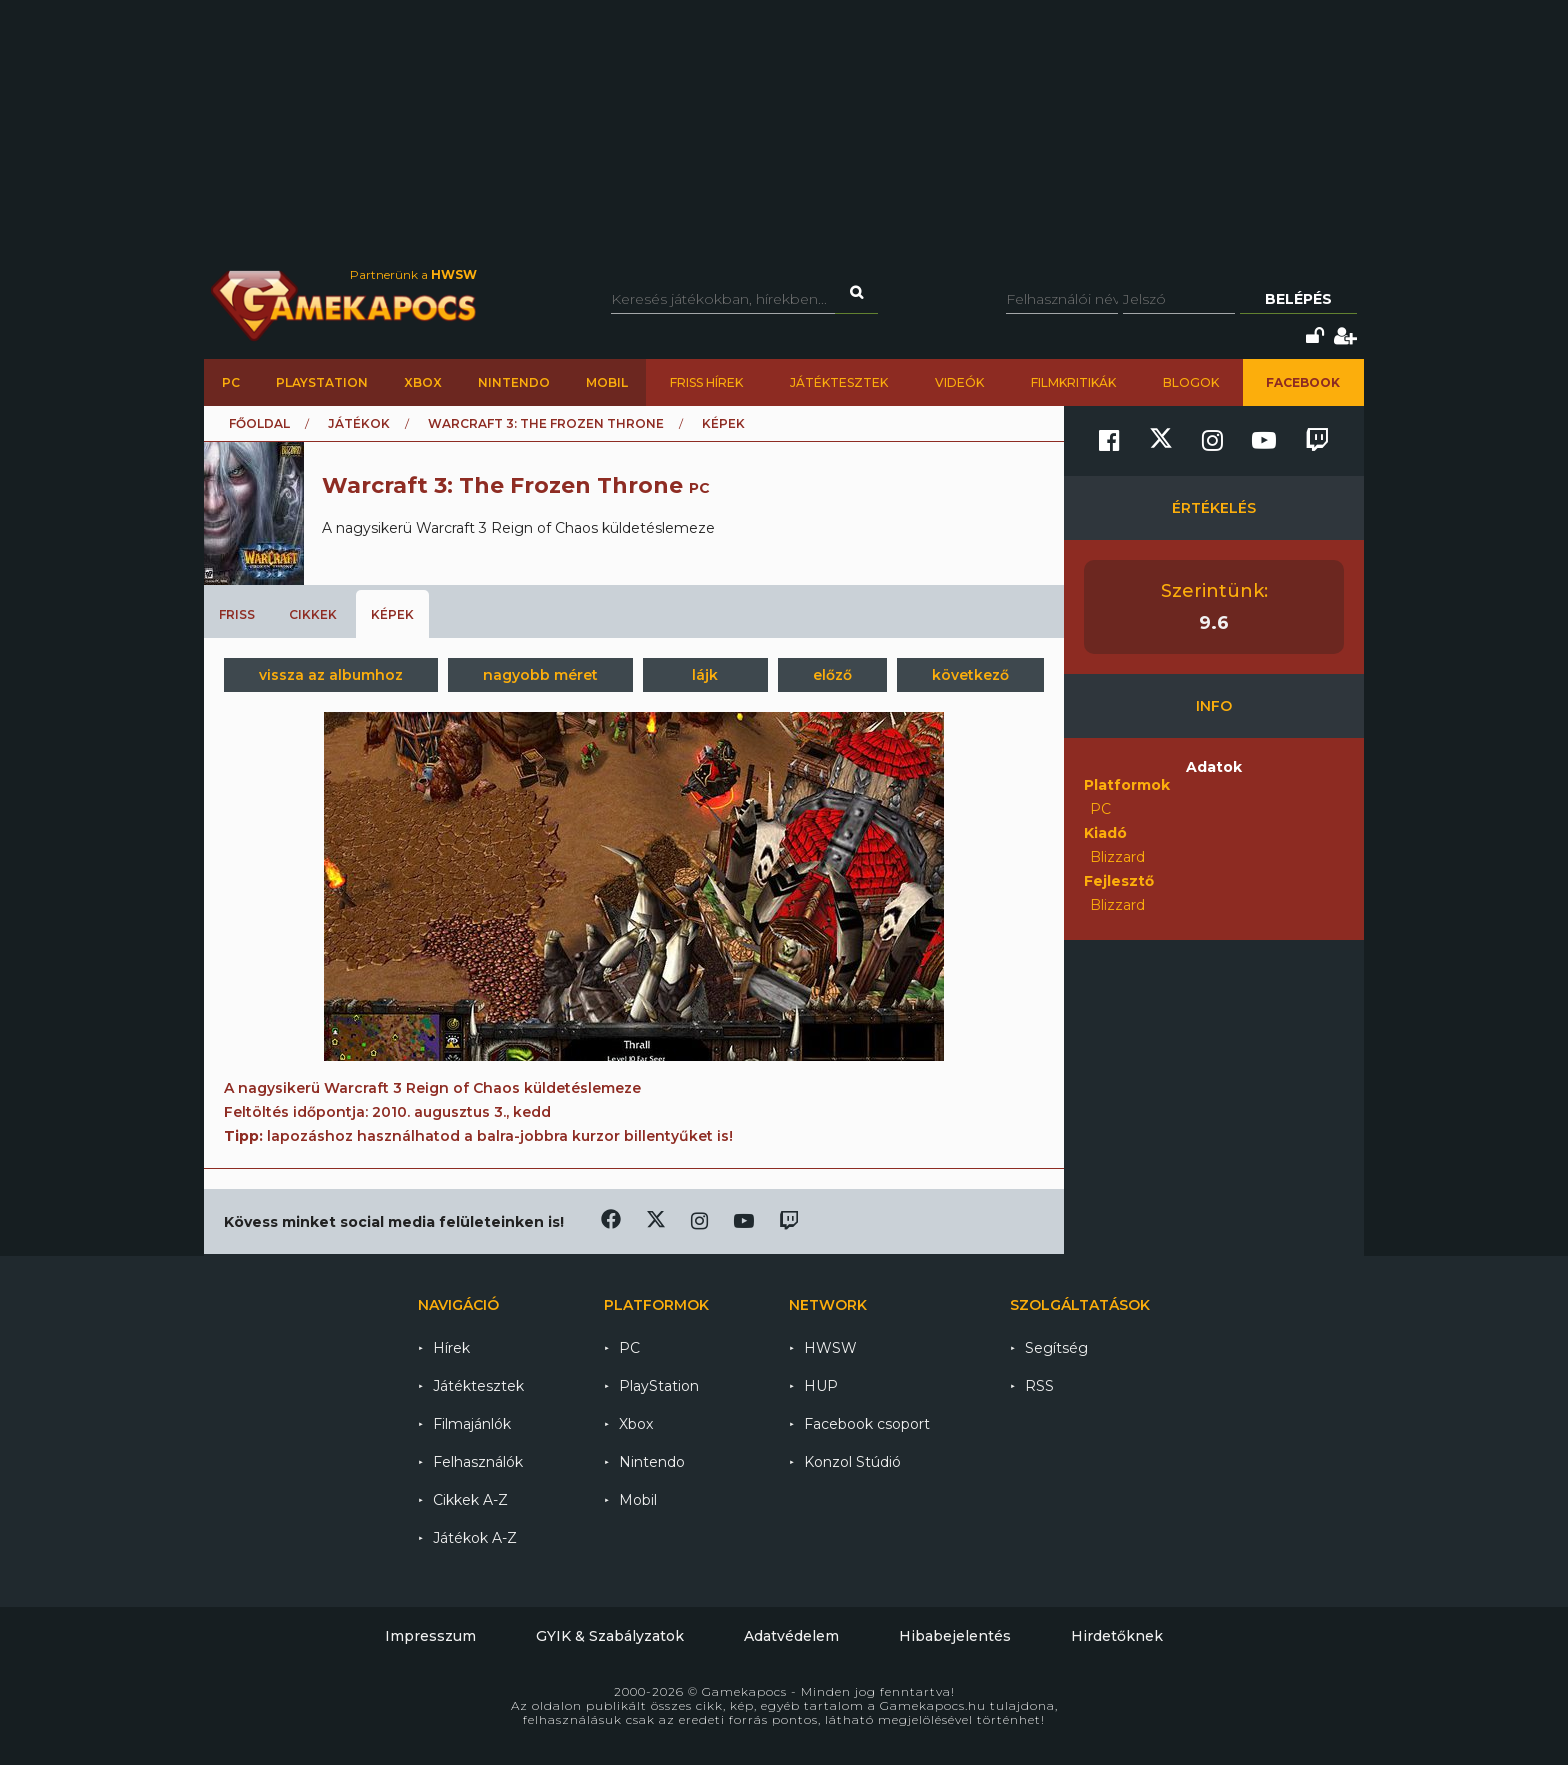 The image size is (1568, 1765). I want to click on Konzol Stúdió, so click(852, 1462).